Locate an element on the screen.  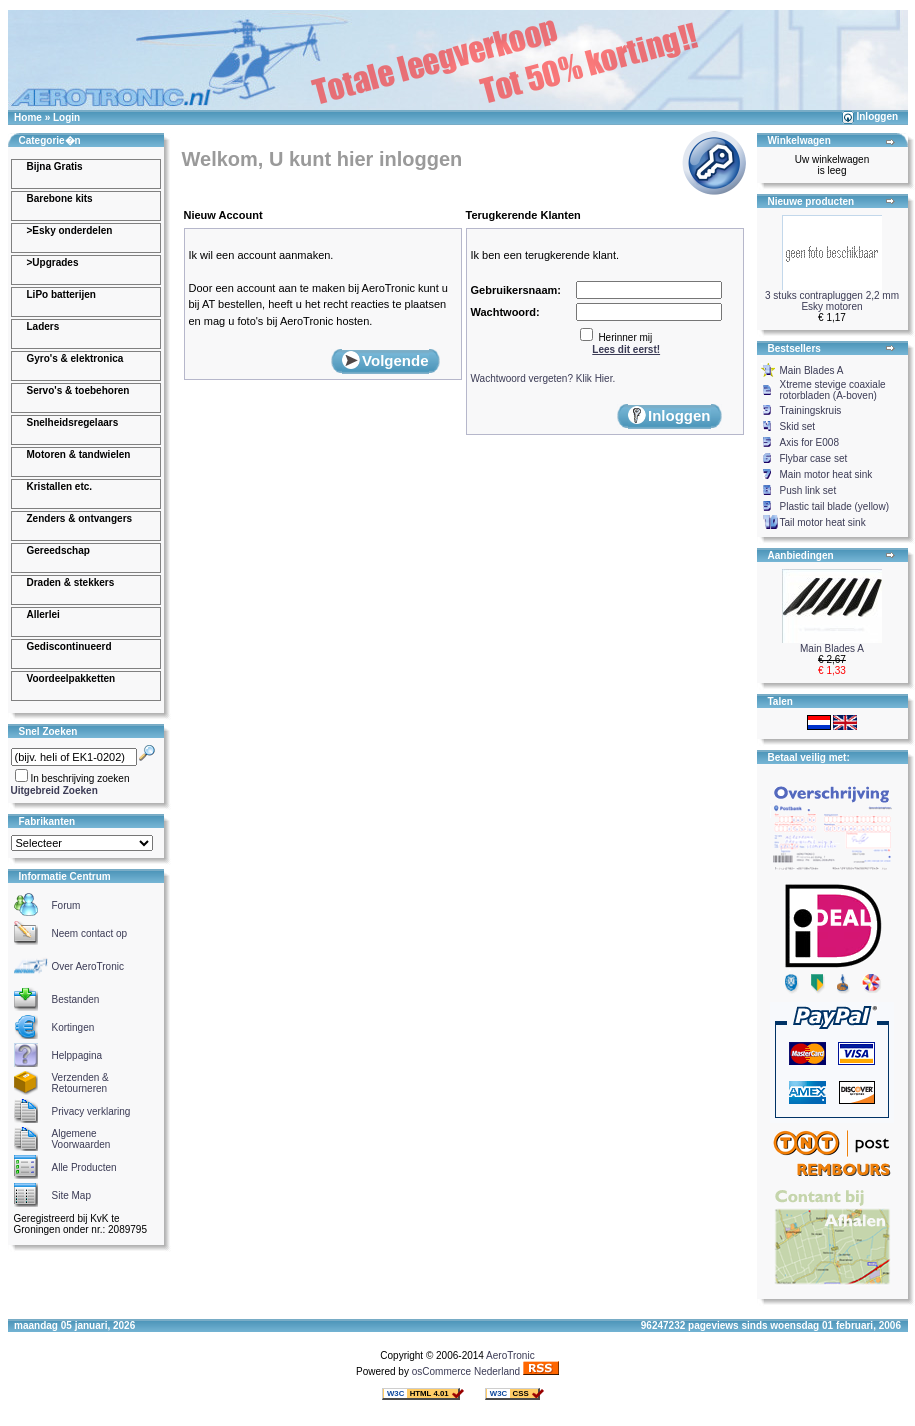
Zenders & ontvangers is located at coordinates (80, 518).